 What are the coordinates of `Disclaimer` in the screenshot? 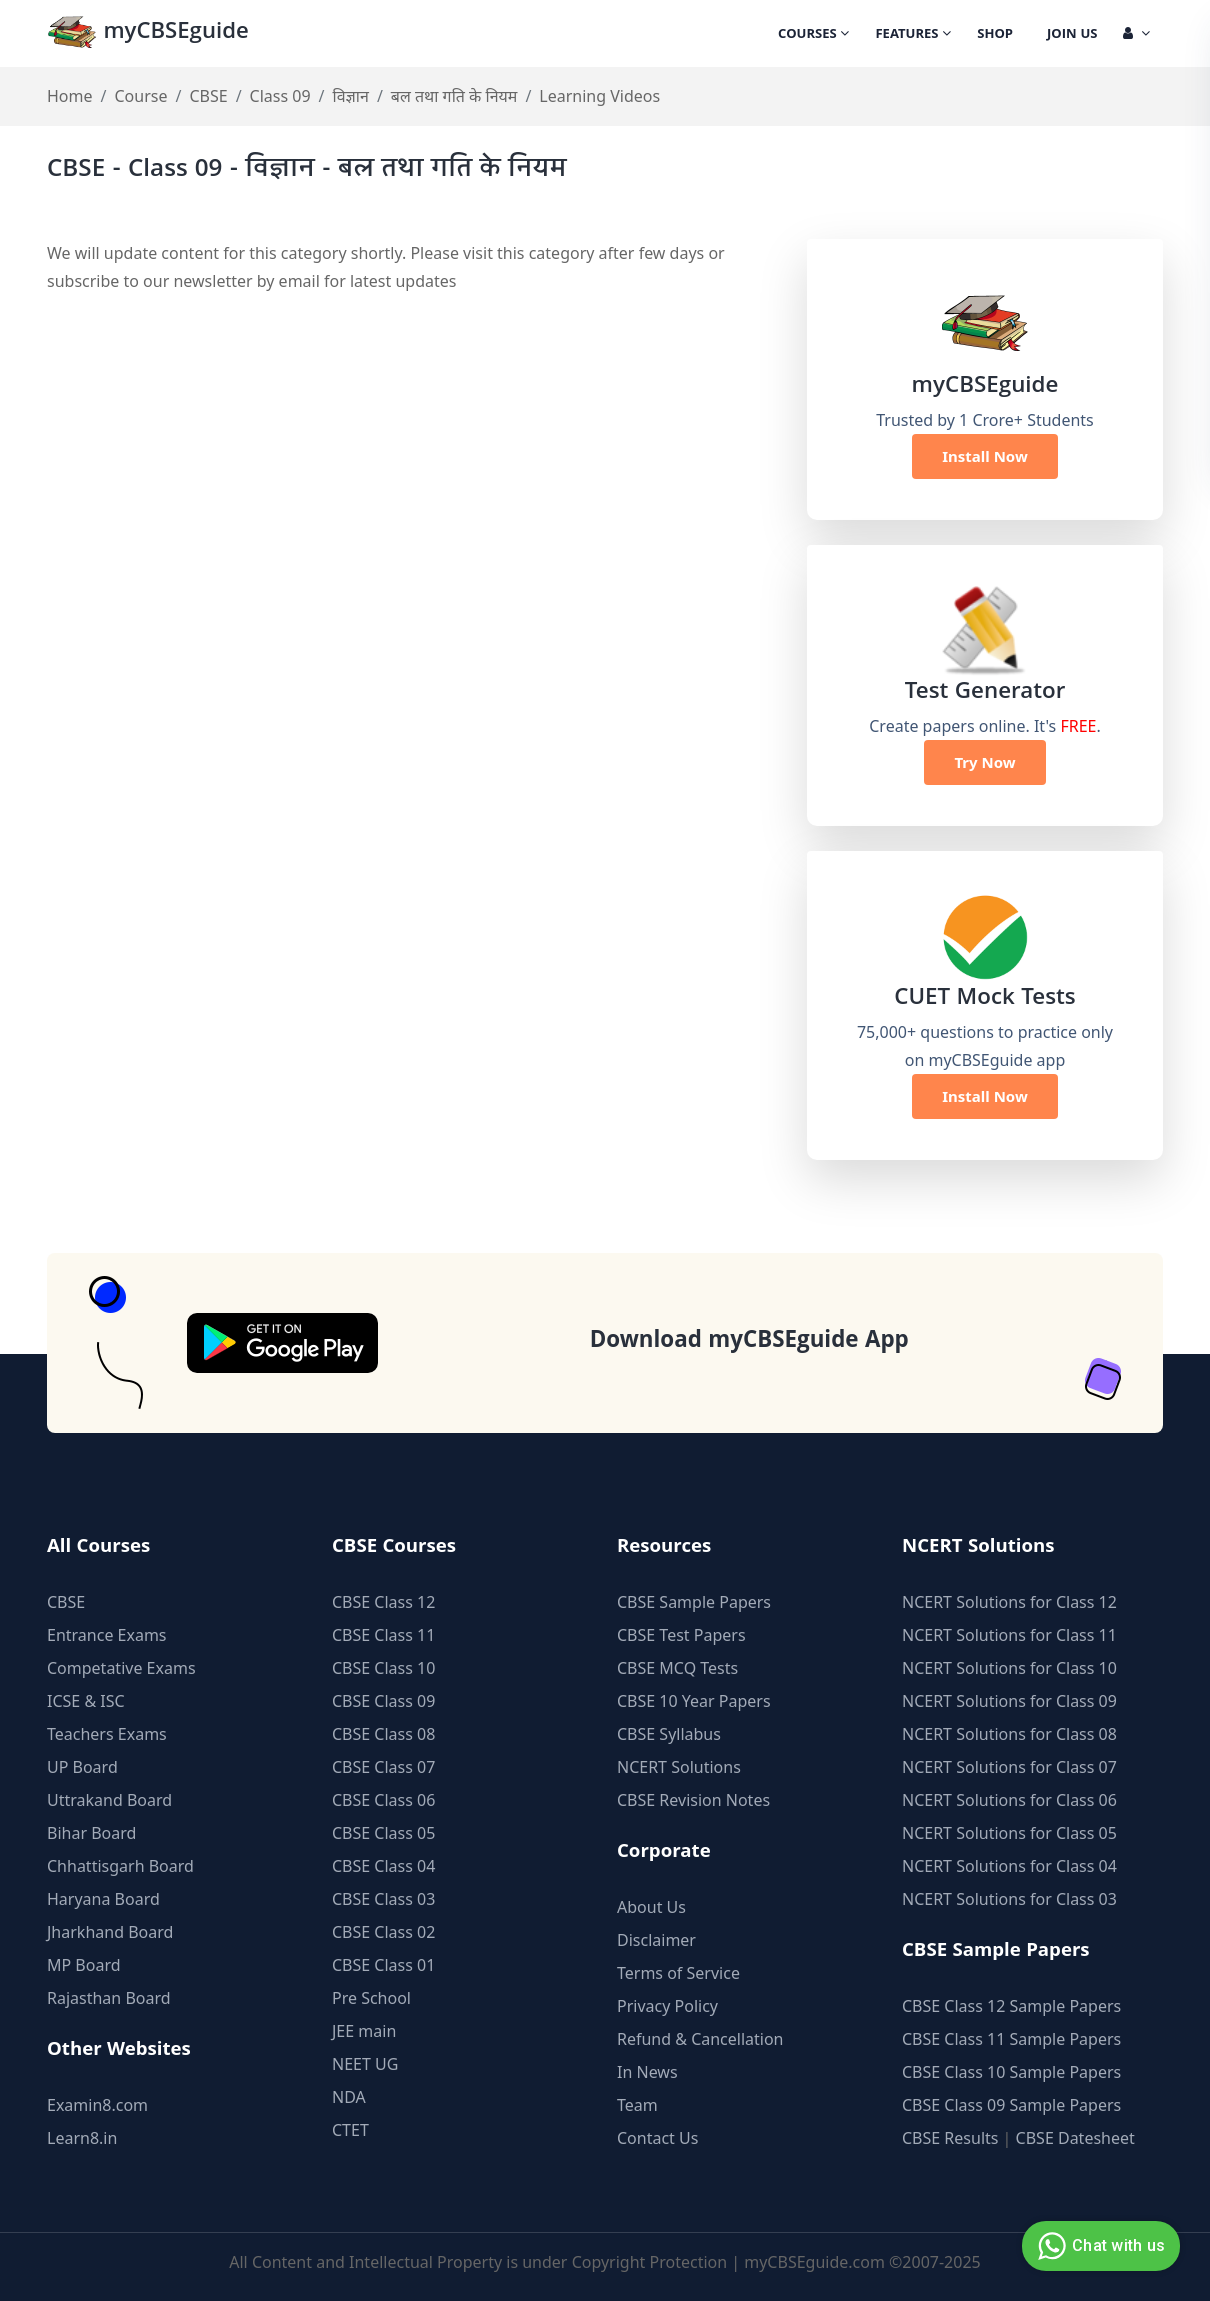 It's located at (656, 1940).